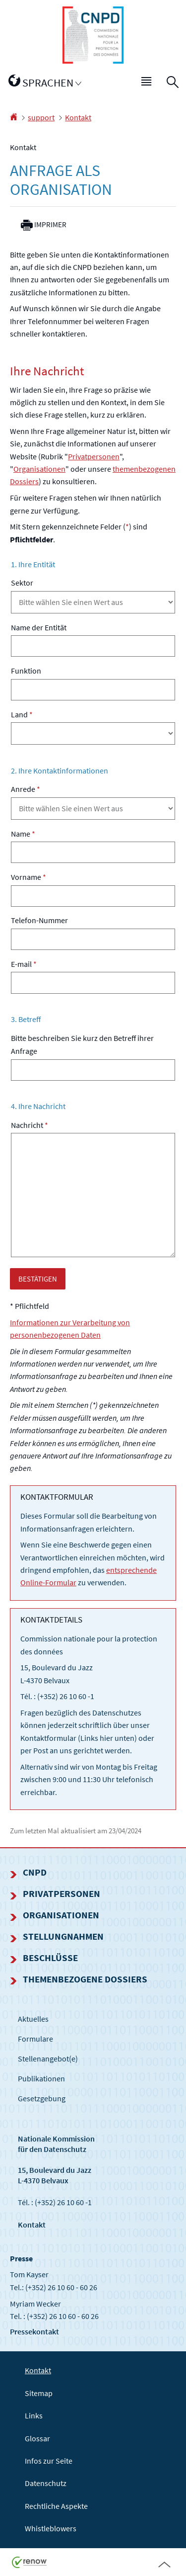 The height and width of the screenshot is (2576, 186). I want to click on Themenbezogene Dossiers, so click(85, 1979).